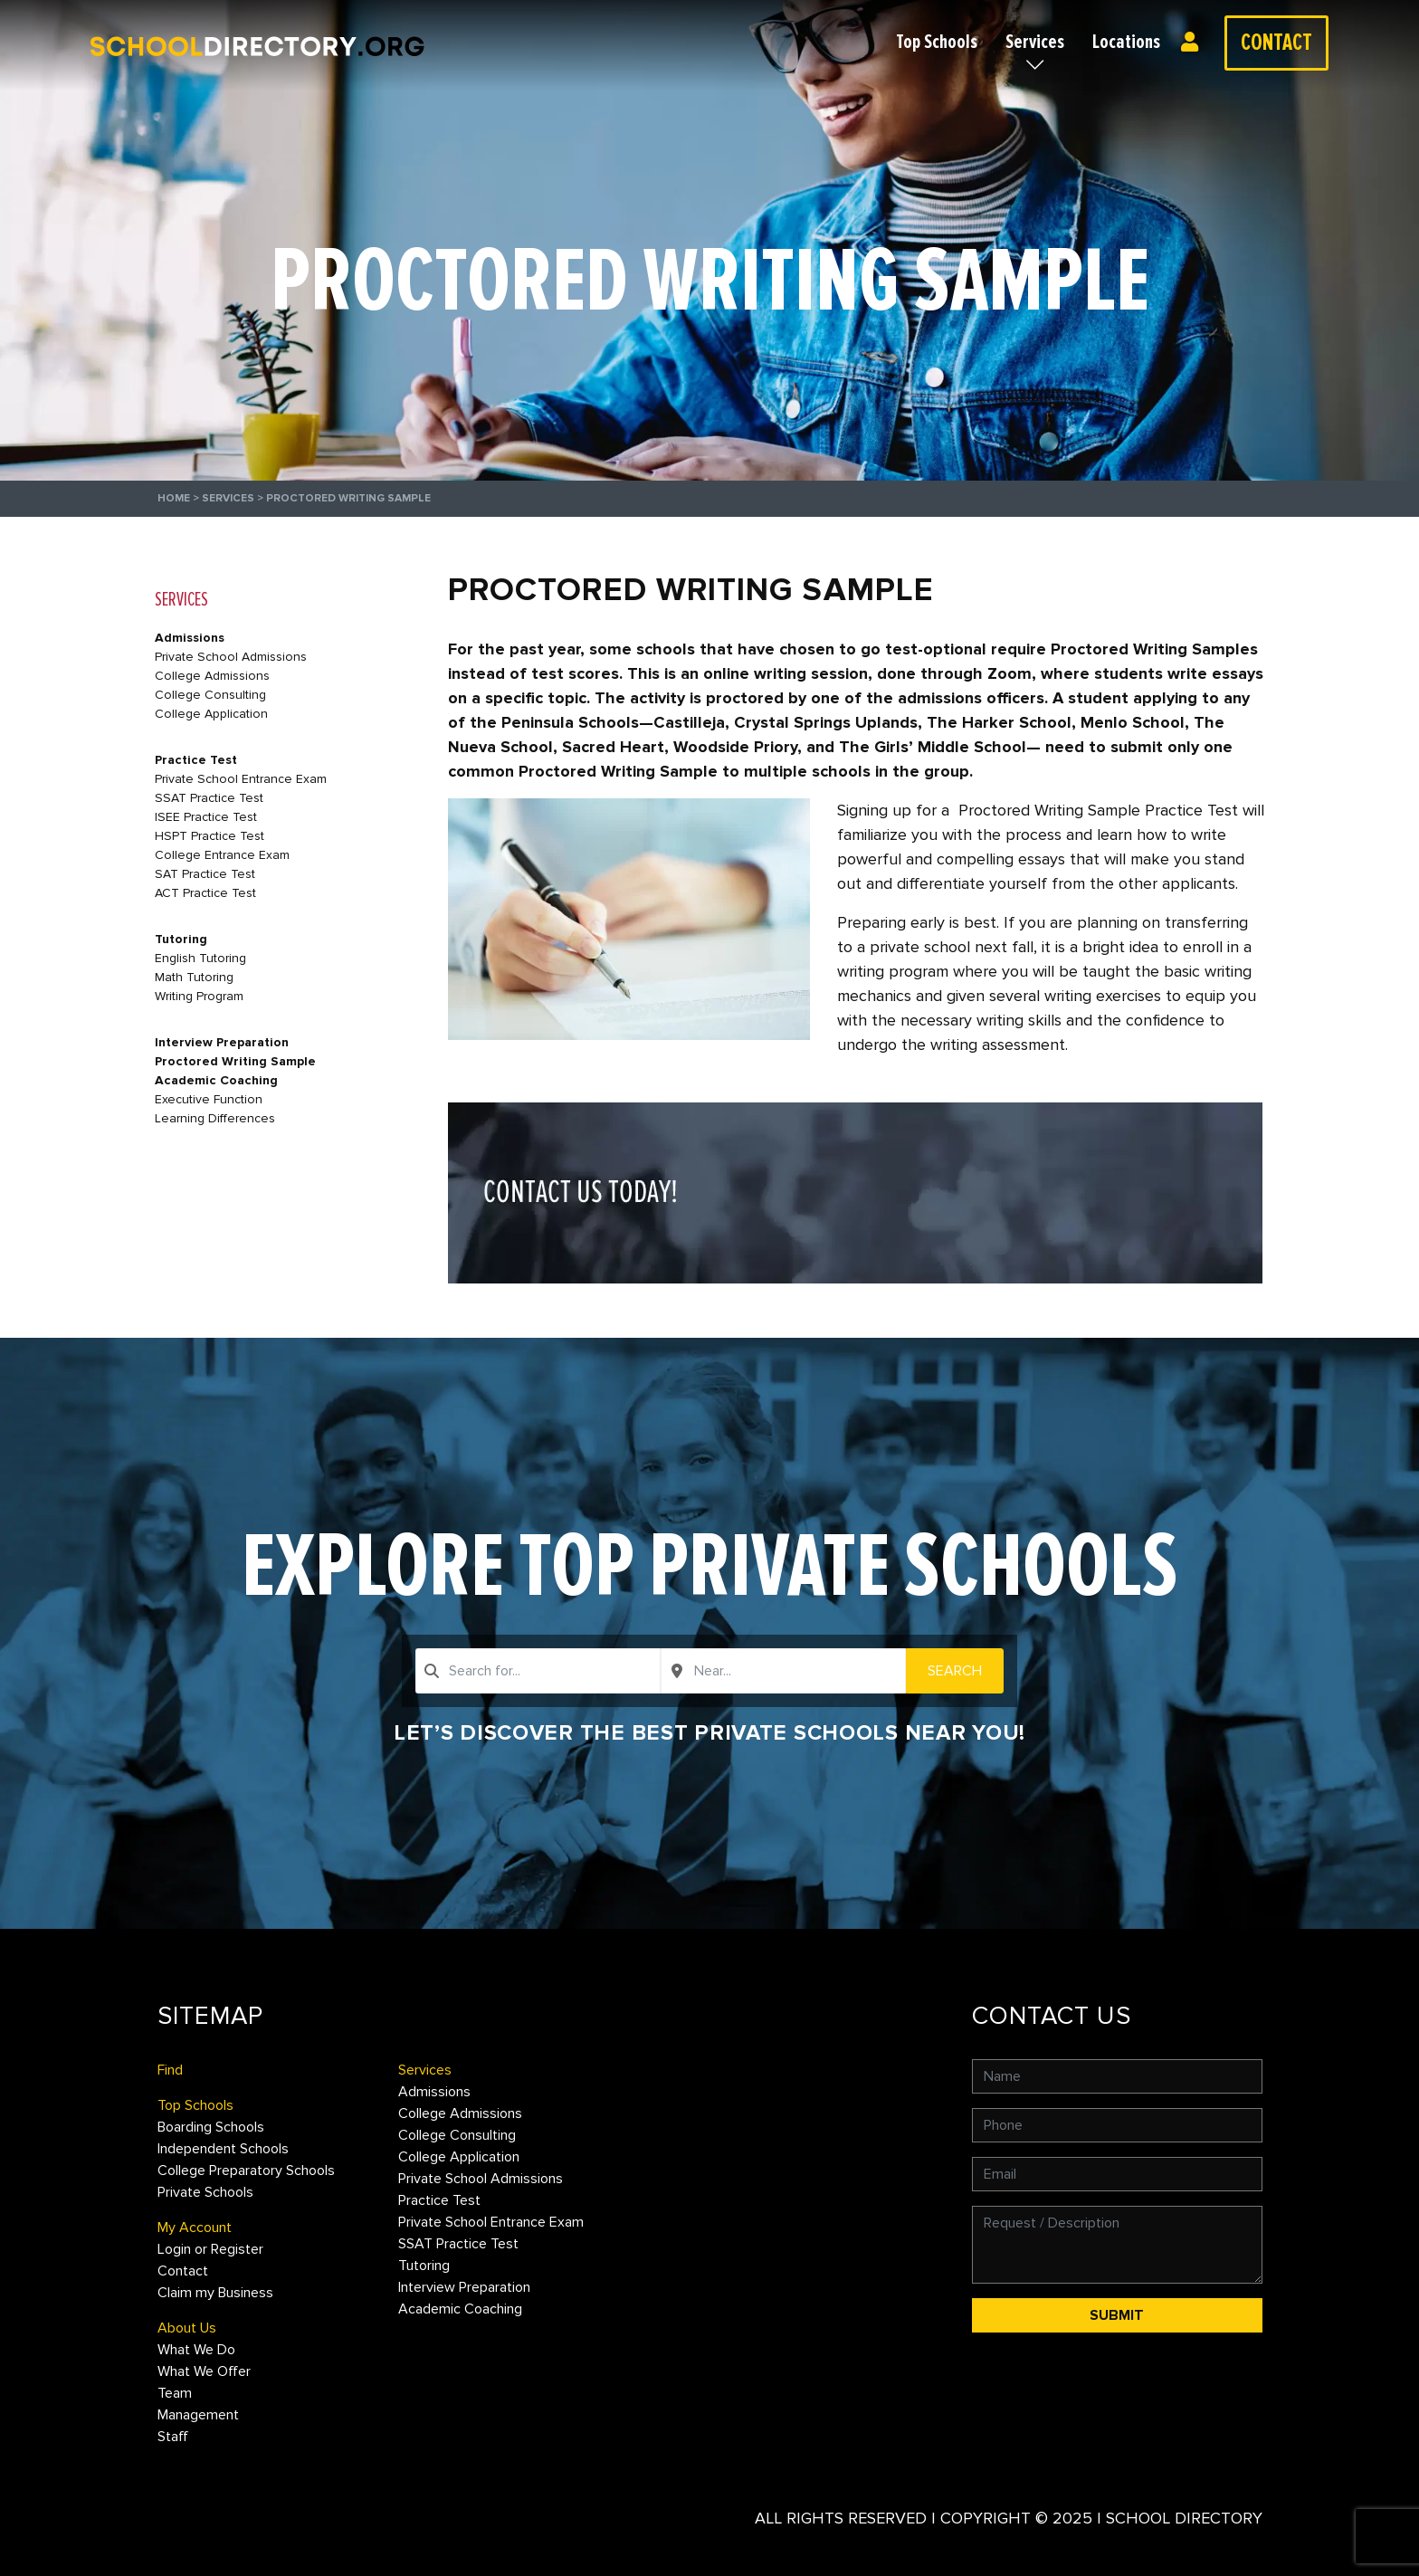  I want to click on College Application, so click(211, 713).